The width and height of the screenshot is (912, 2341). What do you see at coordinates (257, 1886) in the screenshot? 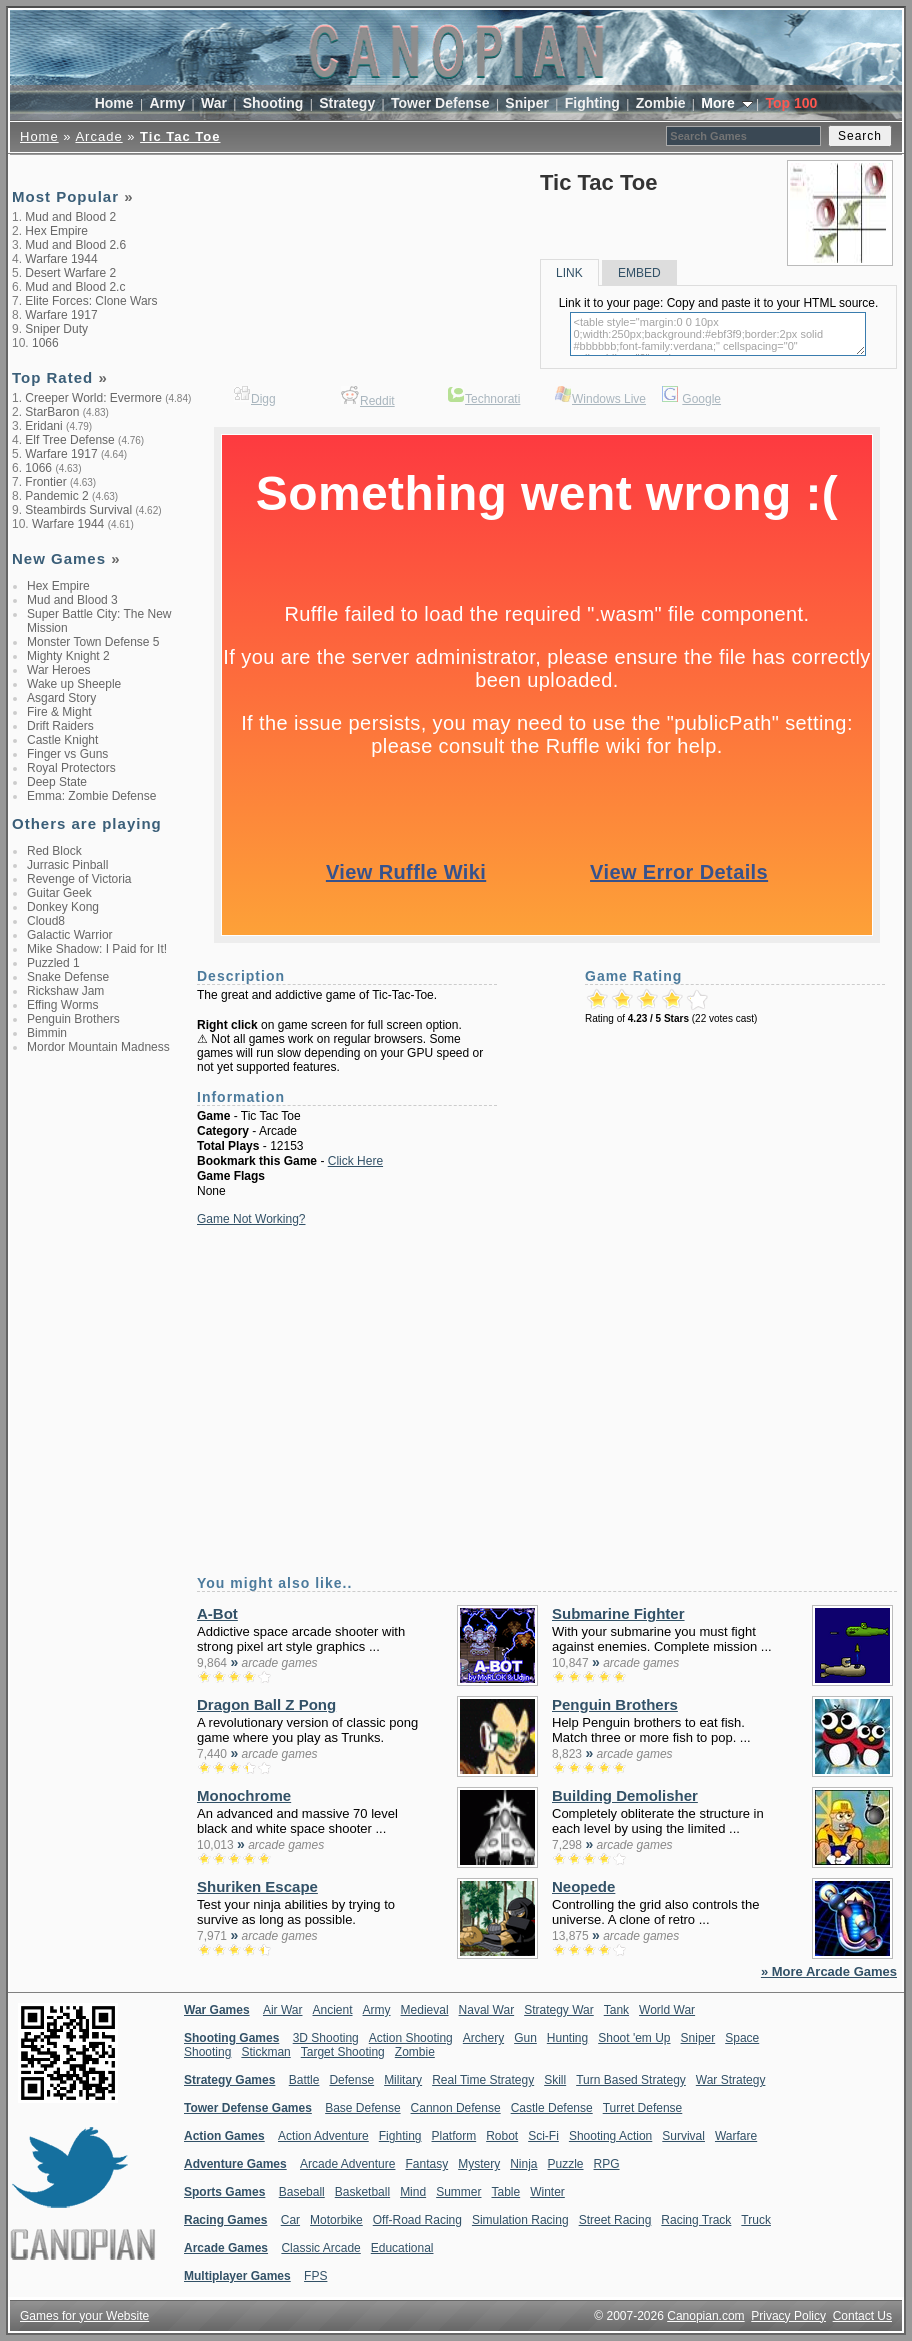
I see `Shuriken Escape` at bounding box center [257, 1886].